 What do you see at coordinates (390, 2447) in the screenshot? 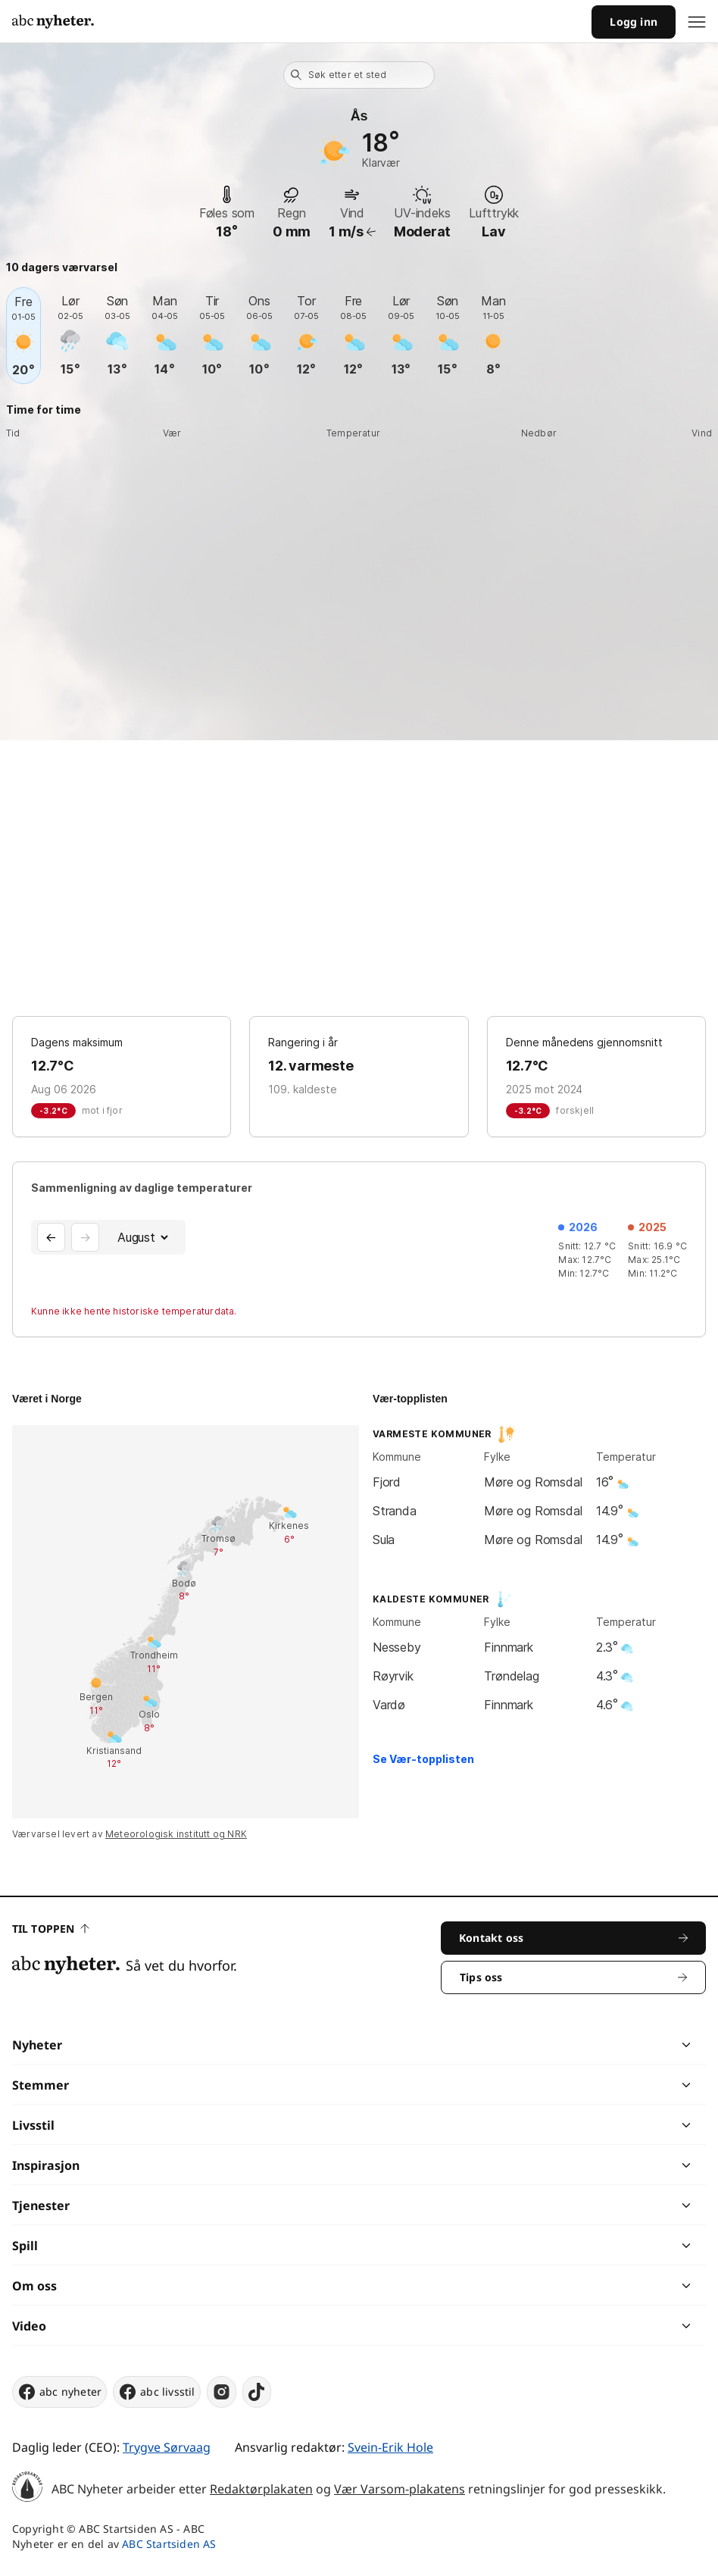
I see `Svein-Erik Hole` at bounding box center [390, 2447].